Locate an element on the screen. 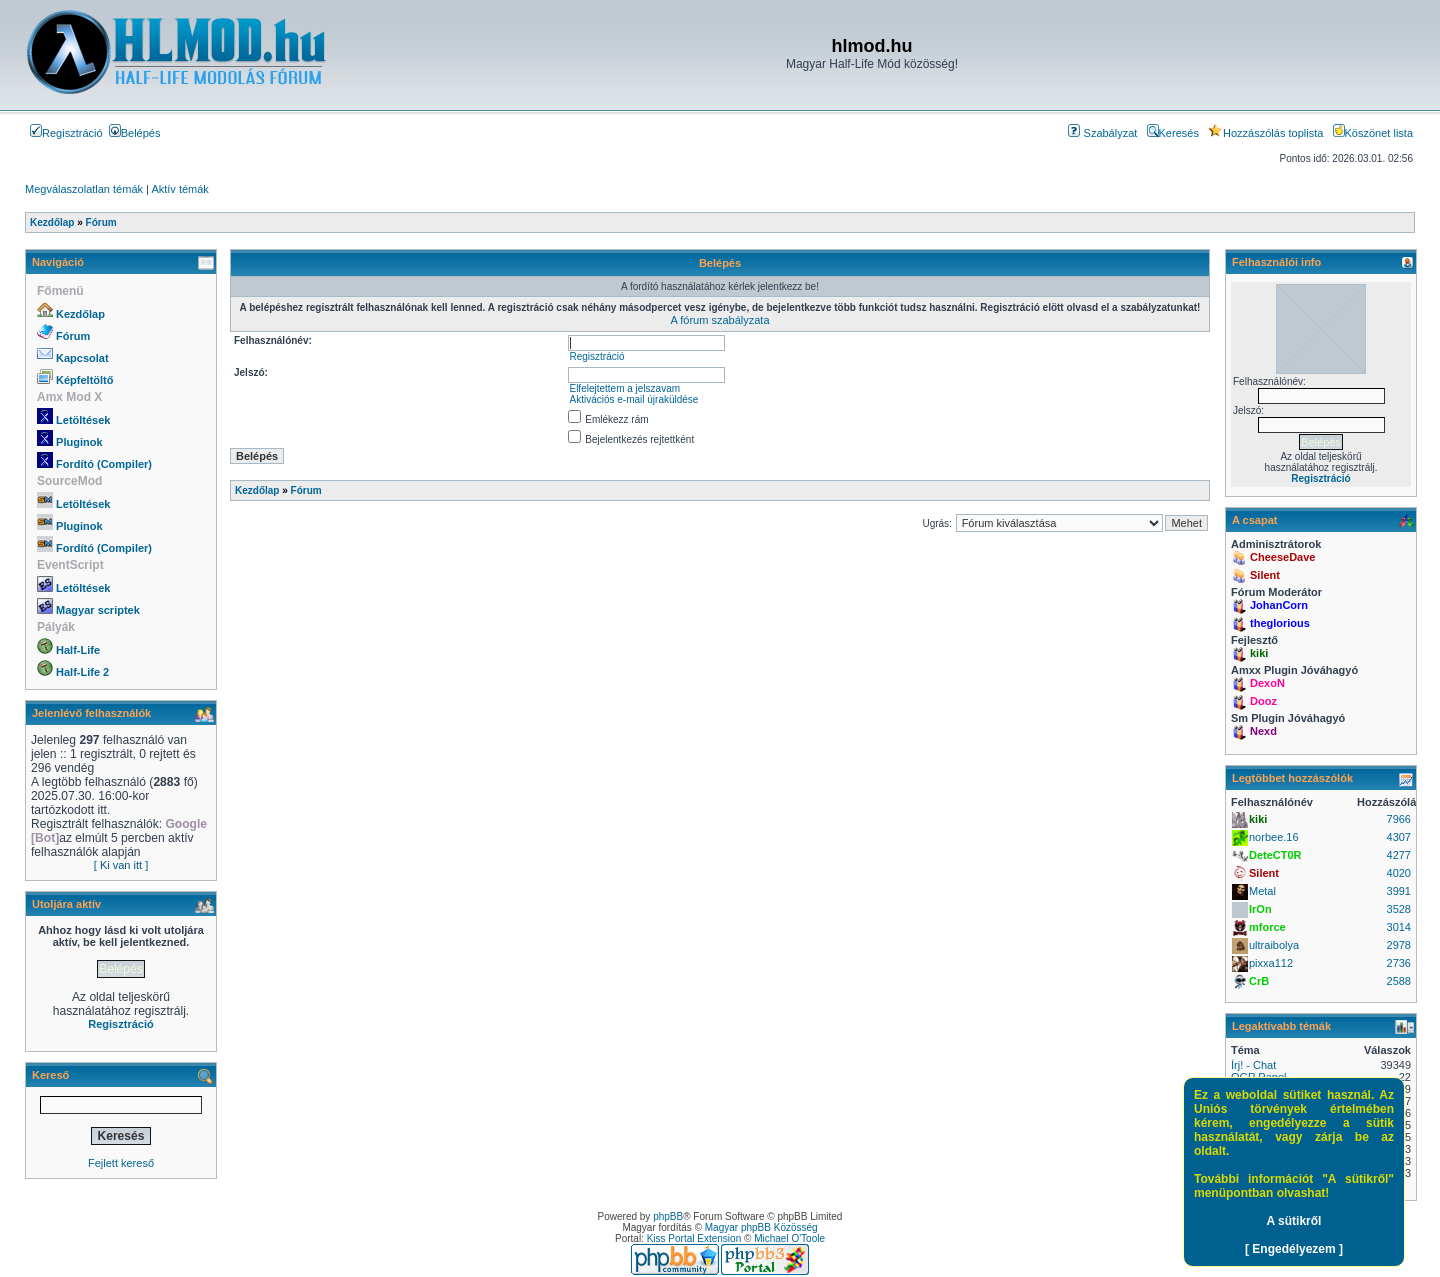 The width and height of the screenshot is (1440, 1277). Aktív témák is located at coordinates (179, 189).